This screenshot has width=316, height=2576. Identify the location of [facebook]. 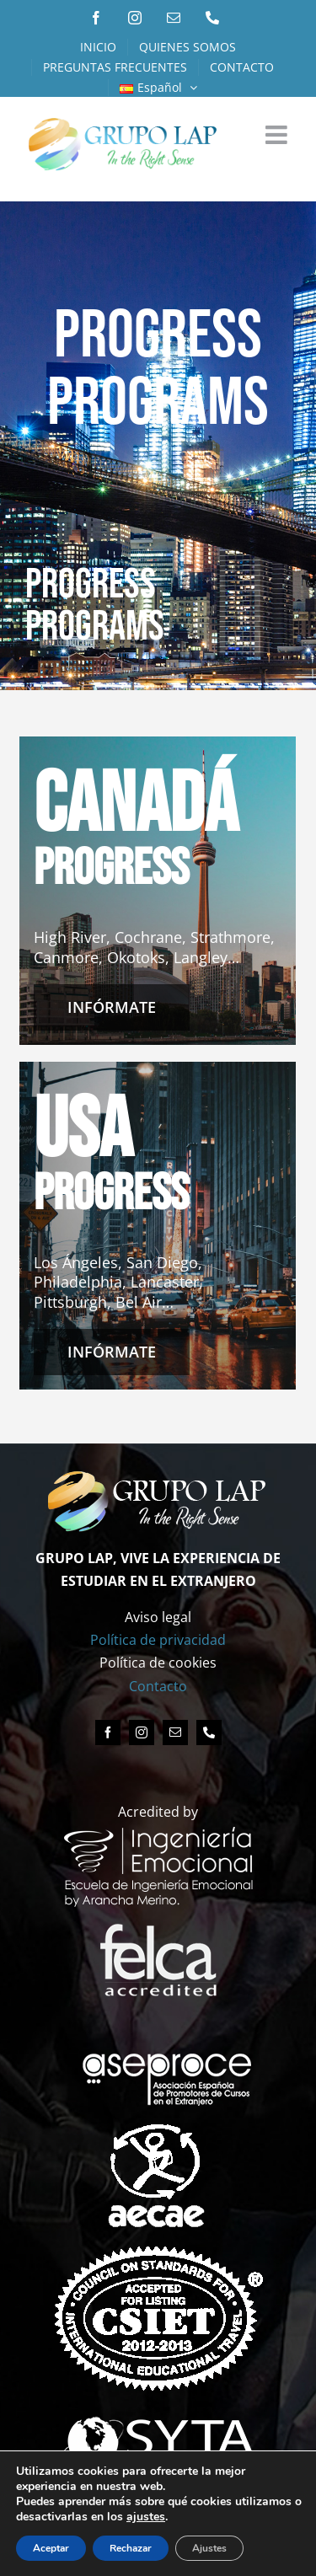
(108, 1732).